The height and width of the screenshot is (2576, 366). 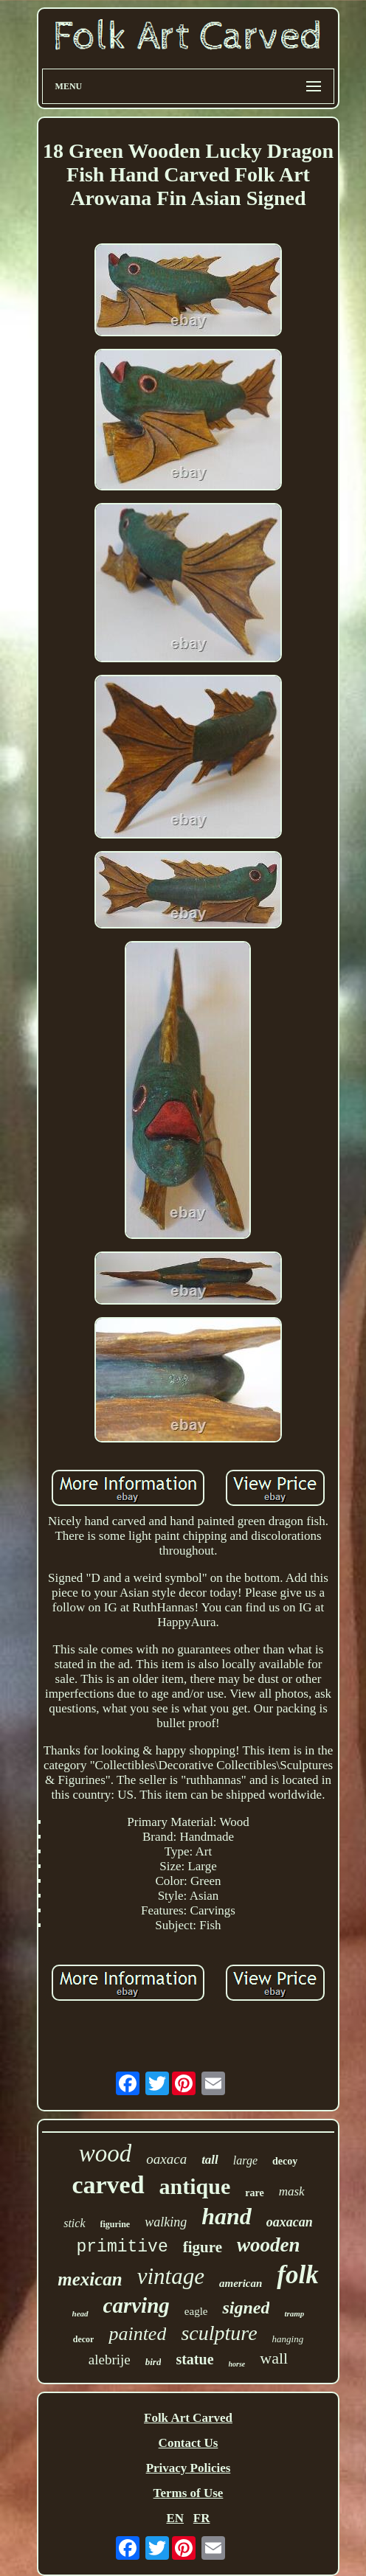 I want to click on bird, so click(x=153, y=2361).